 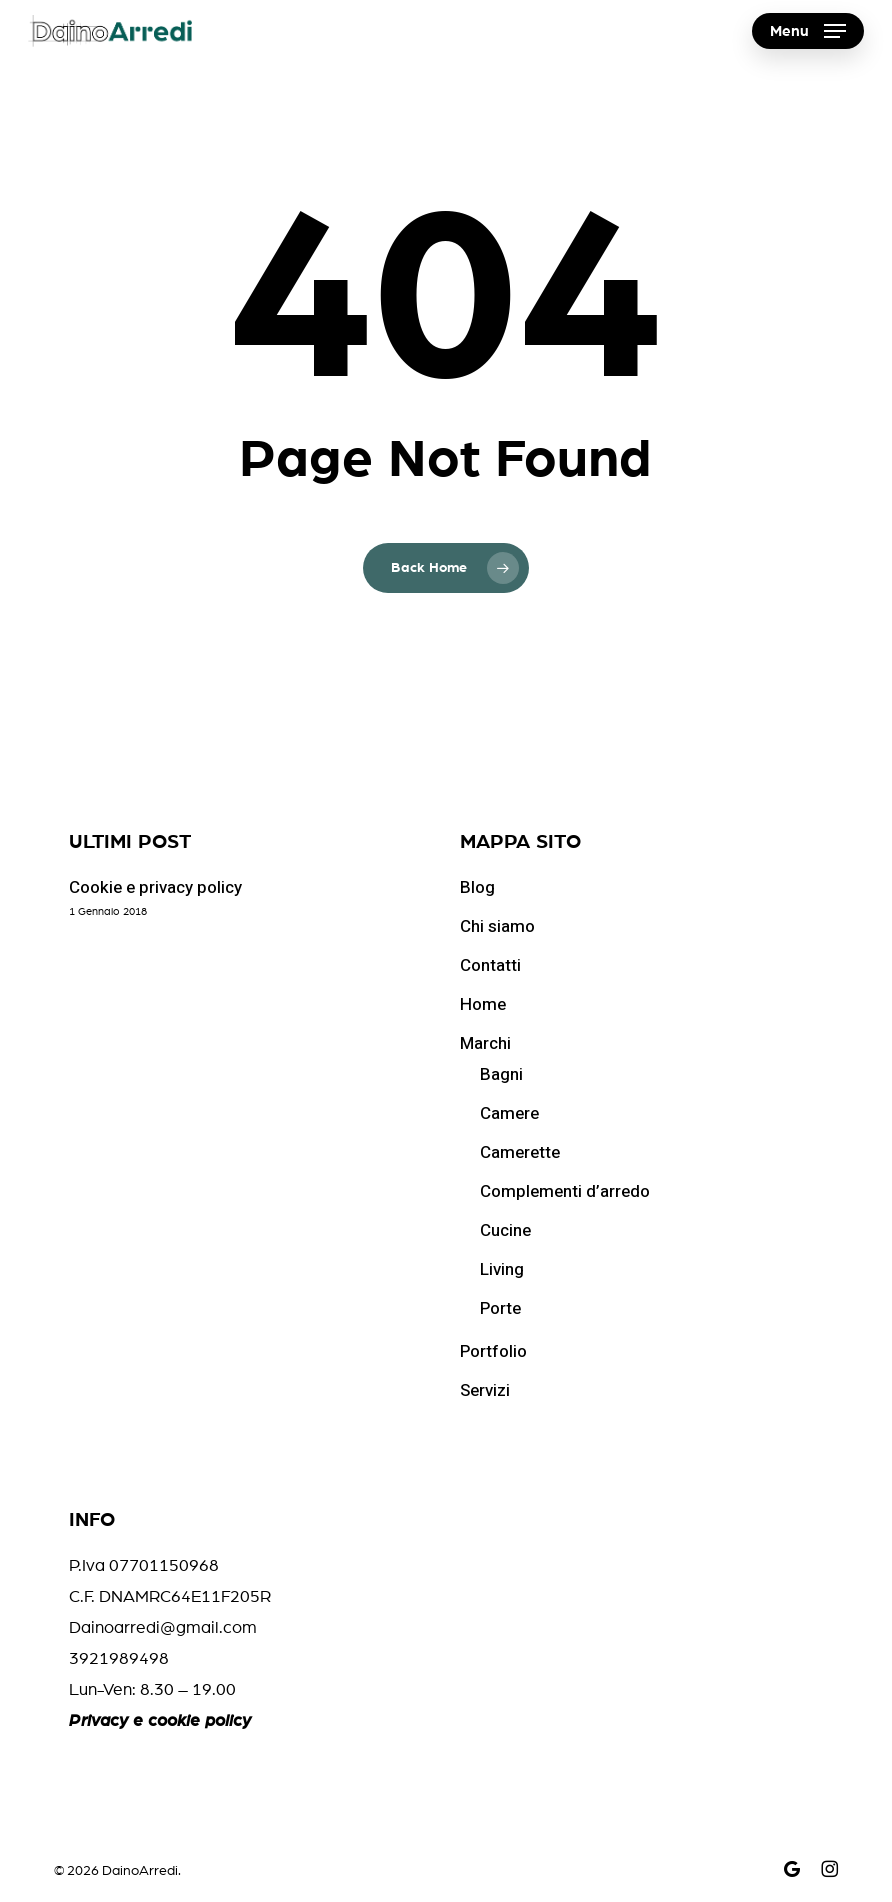 I want to click on Cookie e privacy policy, so click(x=155, y=887).